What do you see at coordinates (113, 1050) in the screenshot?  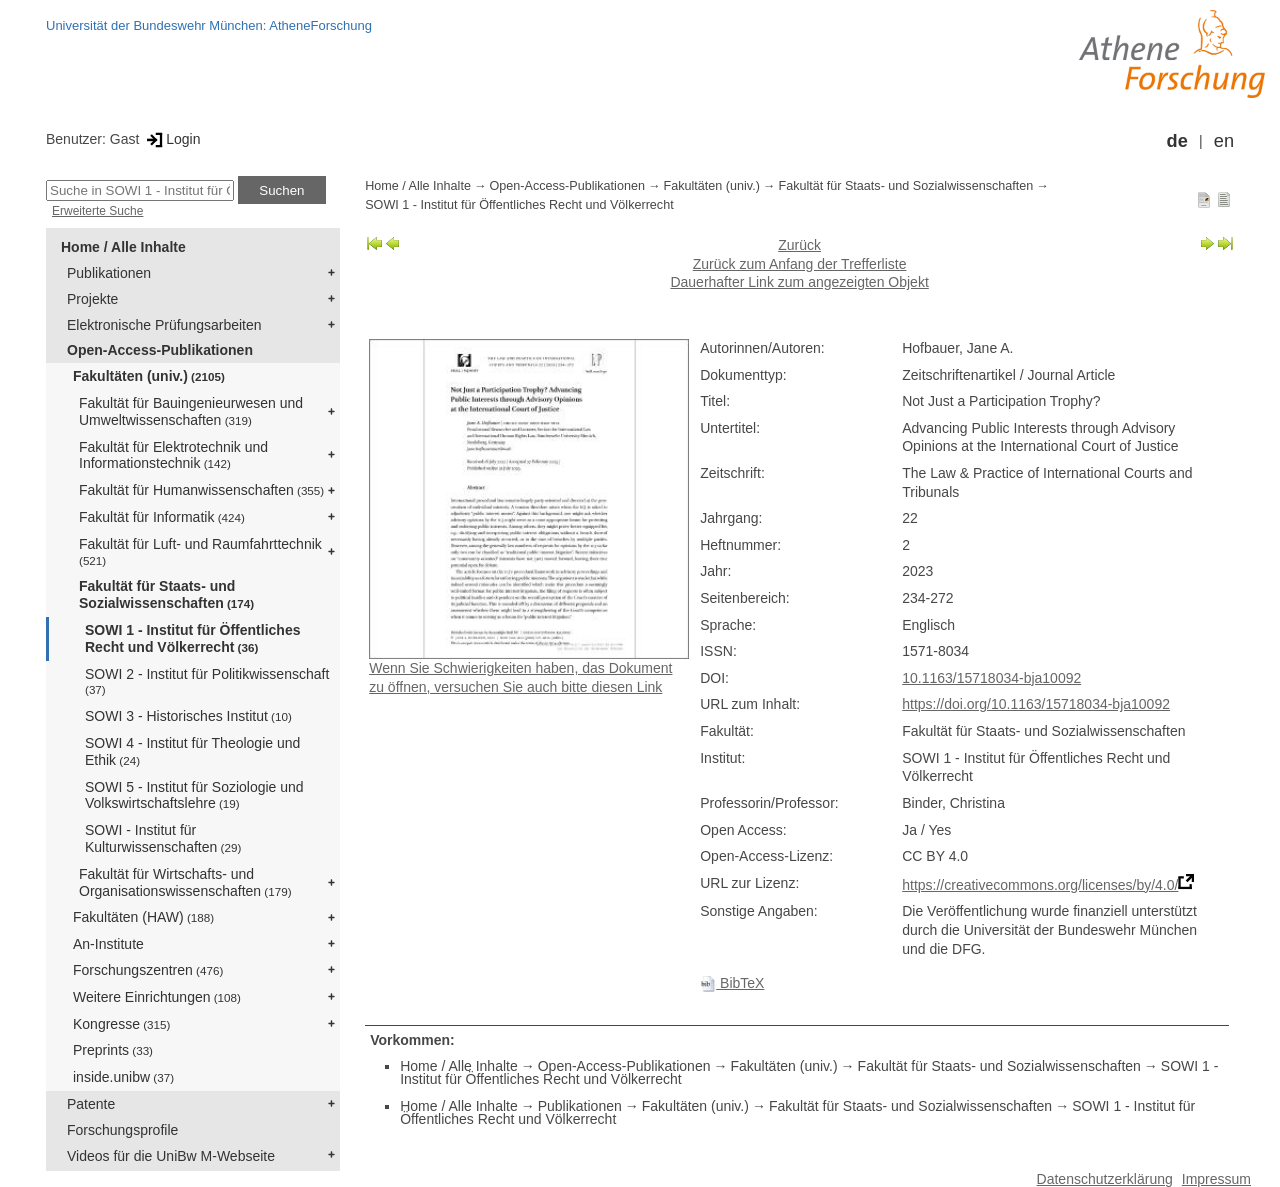 I see `Preprints` at bounding box center [113, 1050].